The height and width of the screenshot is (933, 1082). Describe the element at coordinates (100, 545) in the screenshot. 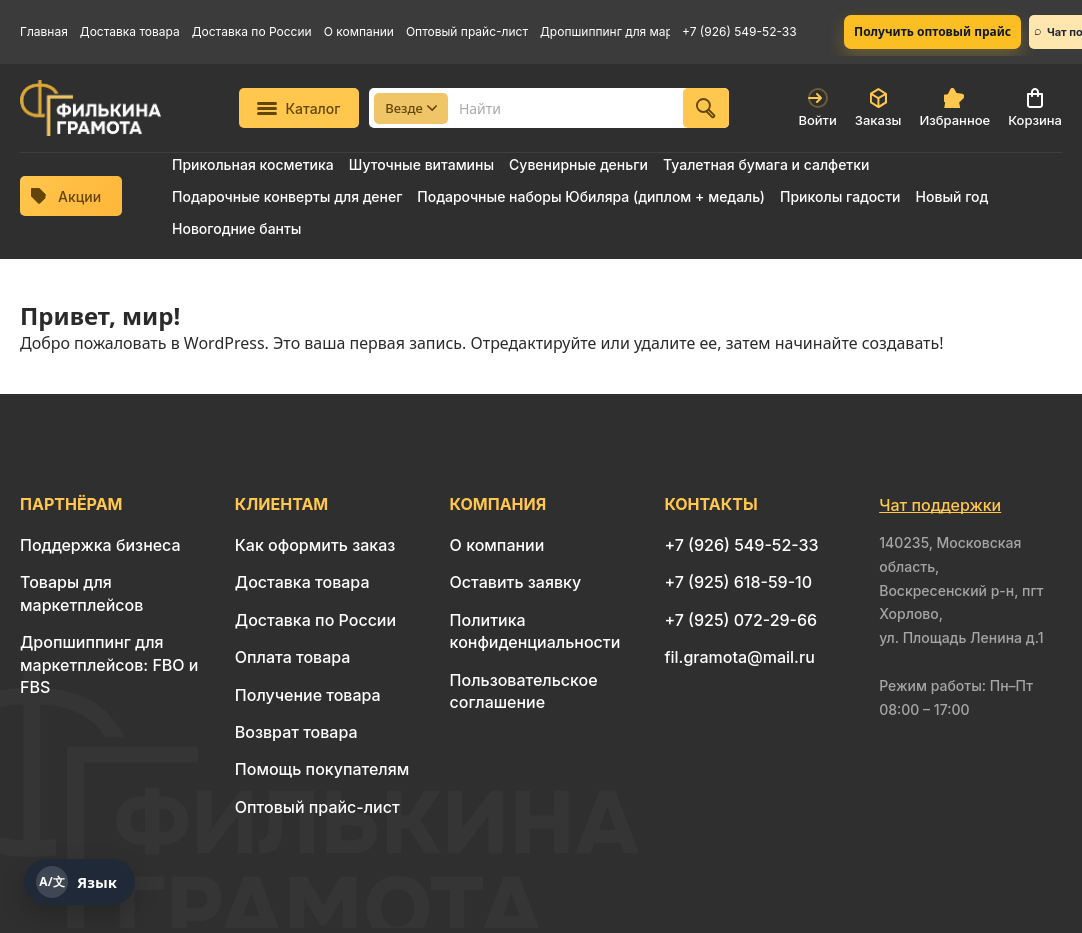

I see `Поддержка бизнеса` at that location.